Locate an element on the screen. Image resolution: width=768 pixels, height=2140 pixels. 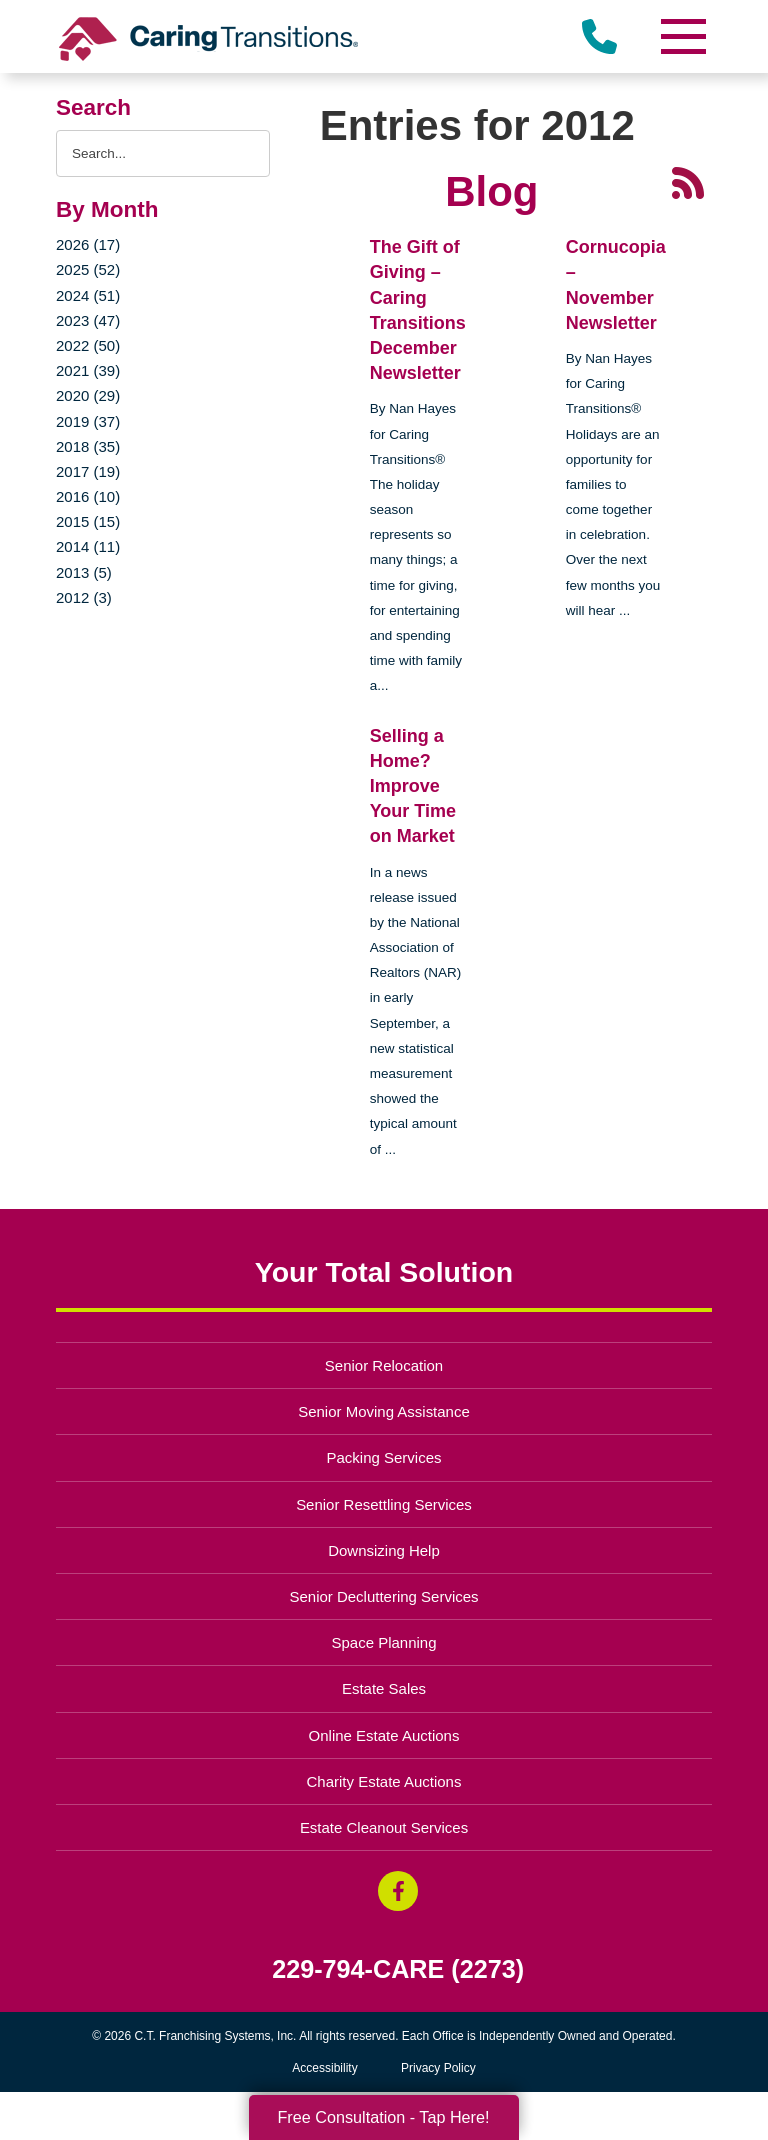
2014 (11) is located at coordinates (88, 546).